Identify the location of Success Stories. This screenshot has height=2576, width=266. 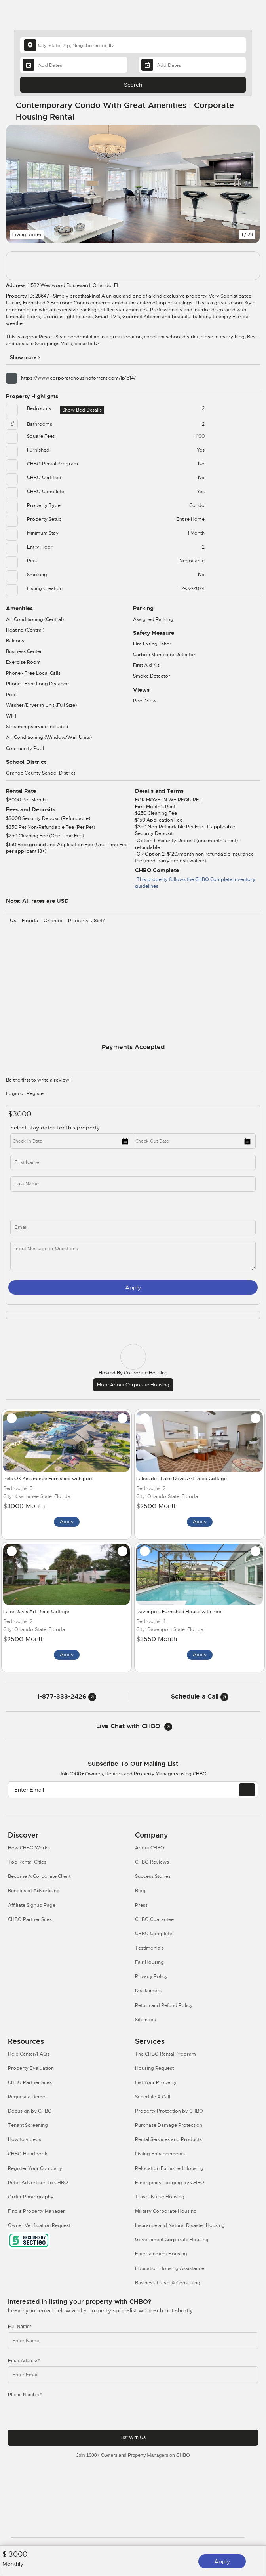
(153, 1876).